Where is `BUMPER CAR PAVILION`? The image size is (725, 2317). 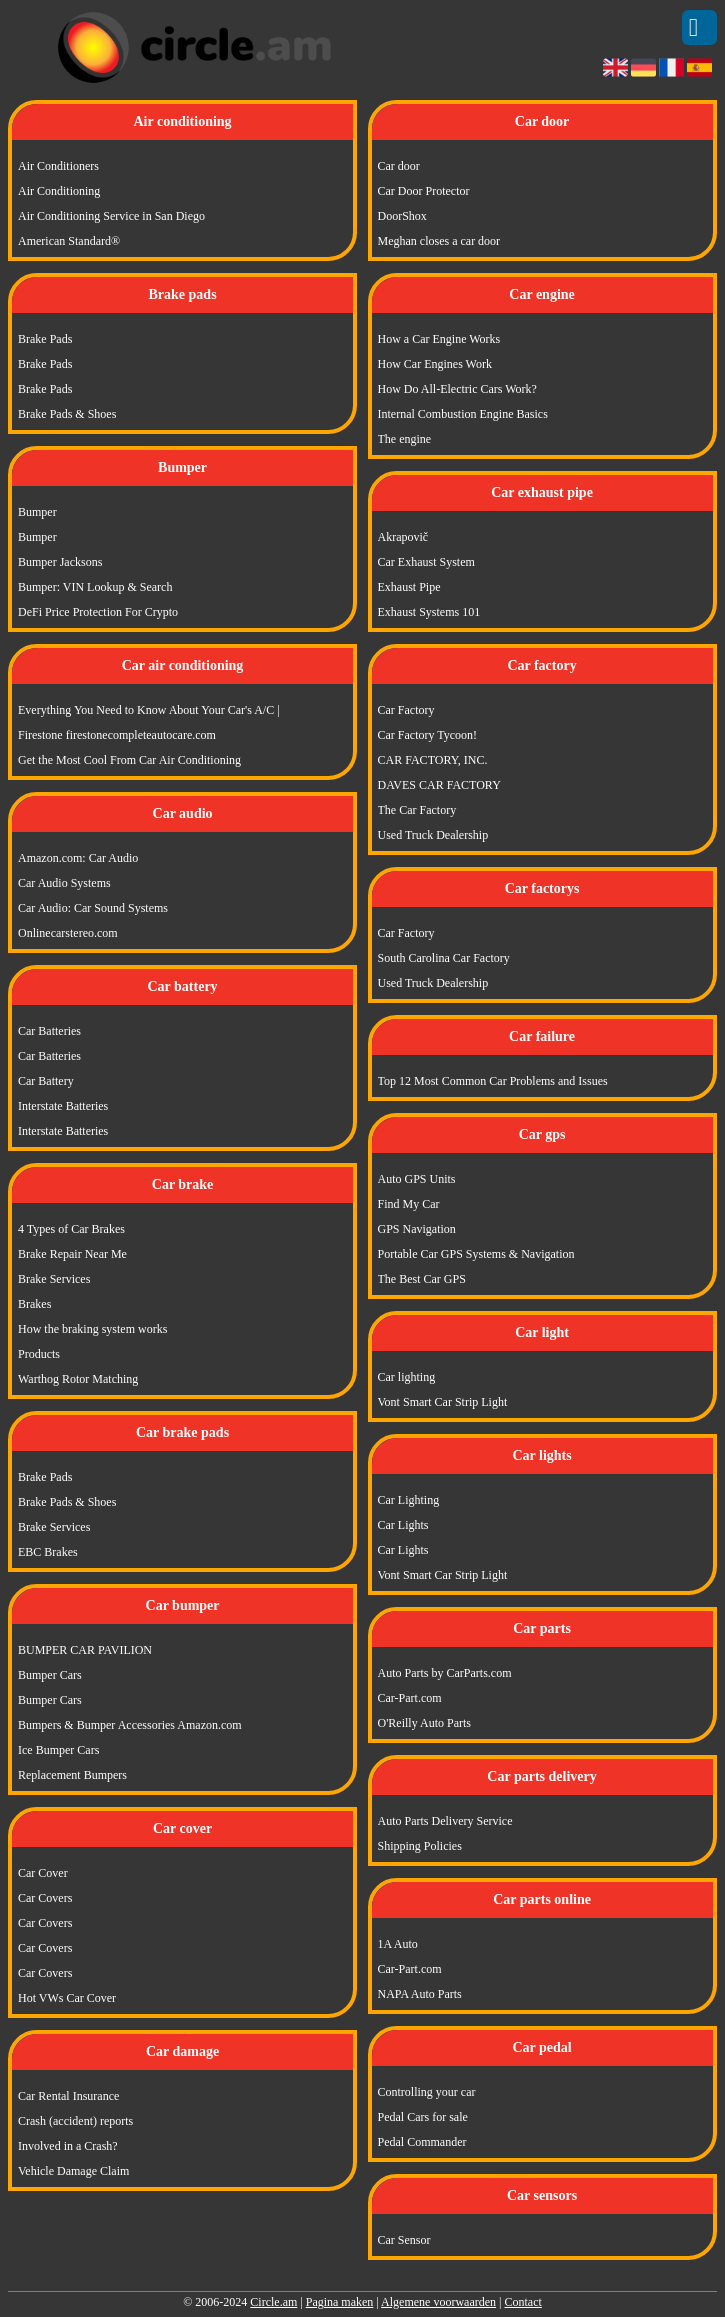 BUMPER CAR PAVILION is located at coordinates (85, 1650).